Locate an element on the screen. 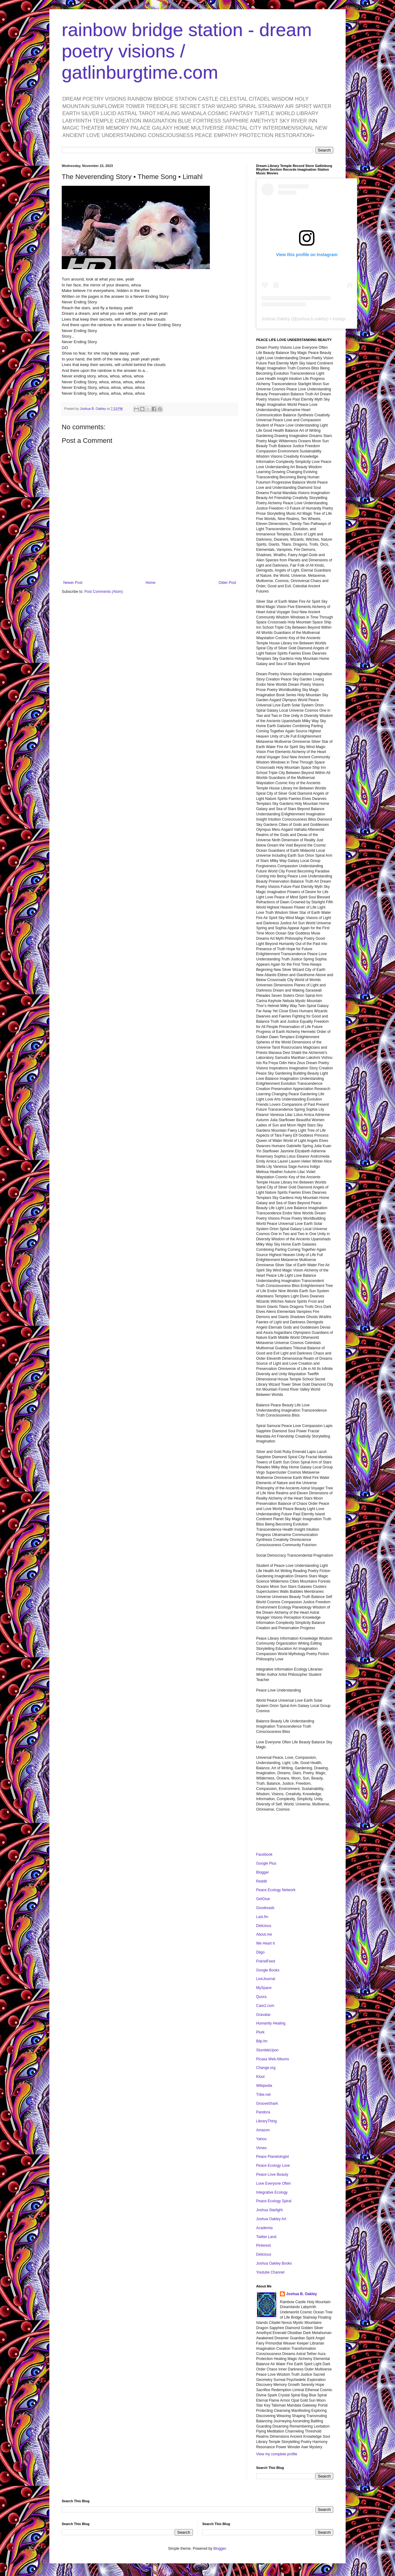 The image size is (395, 2576). Yahoo is located at coordinates (261, 2139).